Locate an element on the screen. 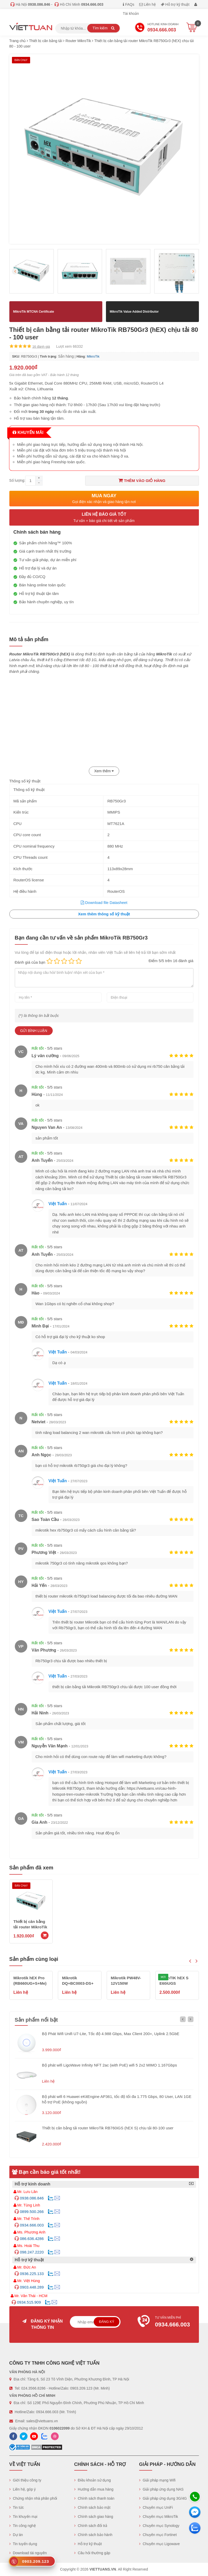 The image size is (208, 2576). Điều khoản sử dụng is located at coordinates (92, 2480).